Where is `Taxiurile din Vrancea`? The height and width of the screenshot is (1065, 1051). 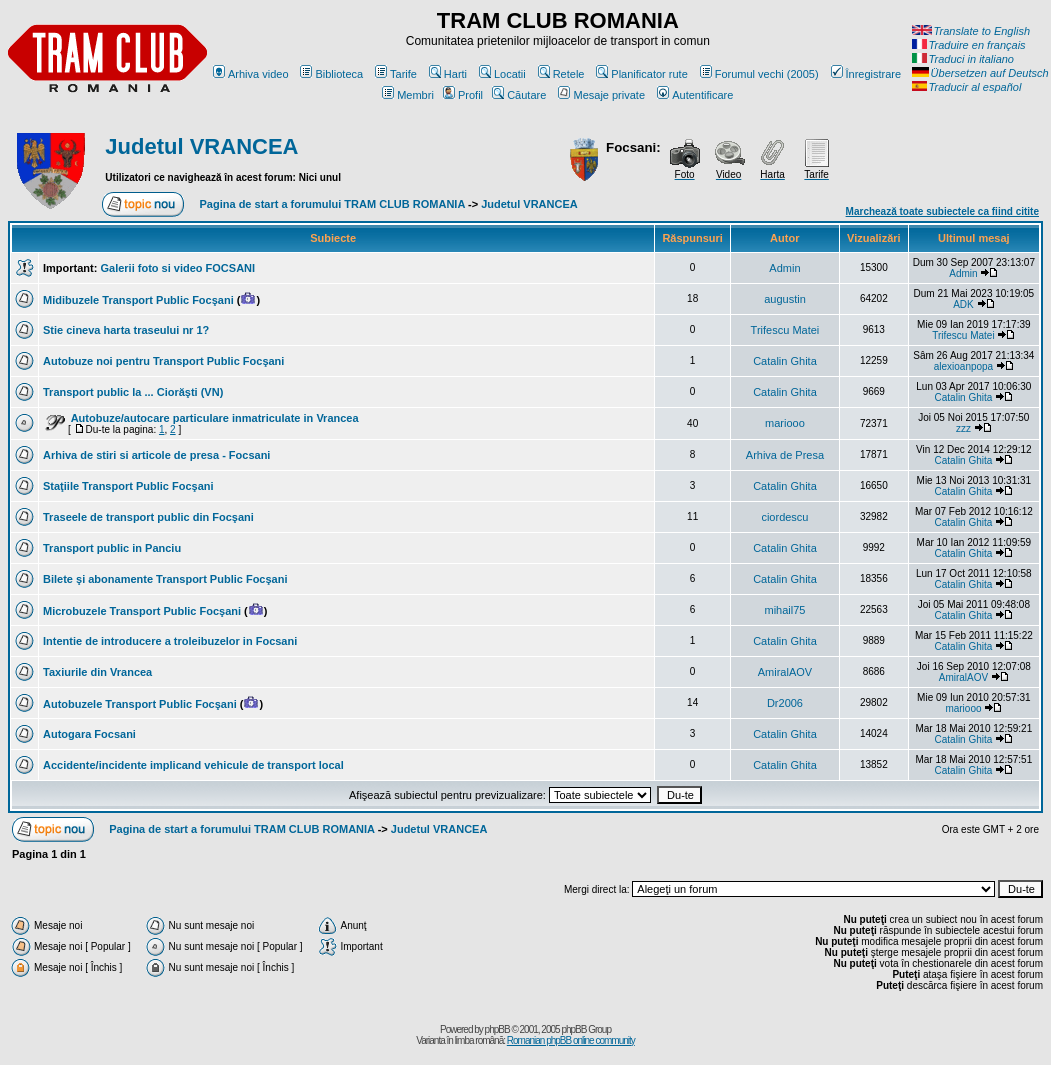 Taxiurile din Vrancea is located at coordinates (97, 672).